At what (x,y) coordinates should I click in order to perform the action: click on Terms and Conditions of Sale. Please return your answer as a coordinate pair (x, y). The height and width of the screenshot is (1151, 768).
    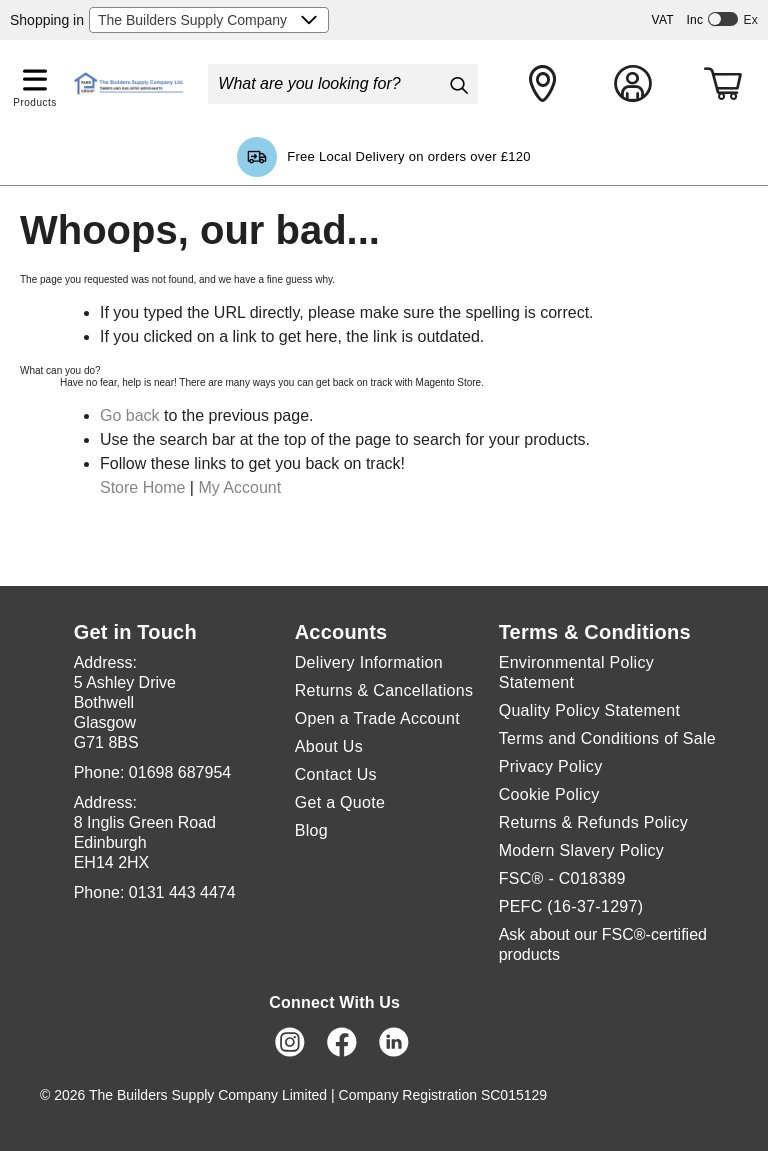
    Looking at the image, I should click on (607, 738).